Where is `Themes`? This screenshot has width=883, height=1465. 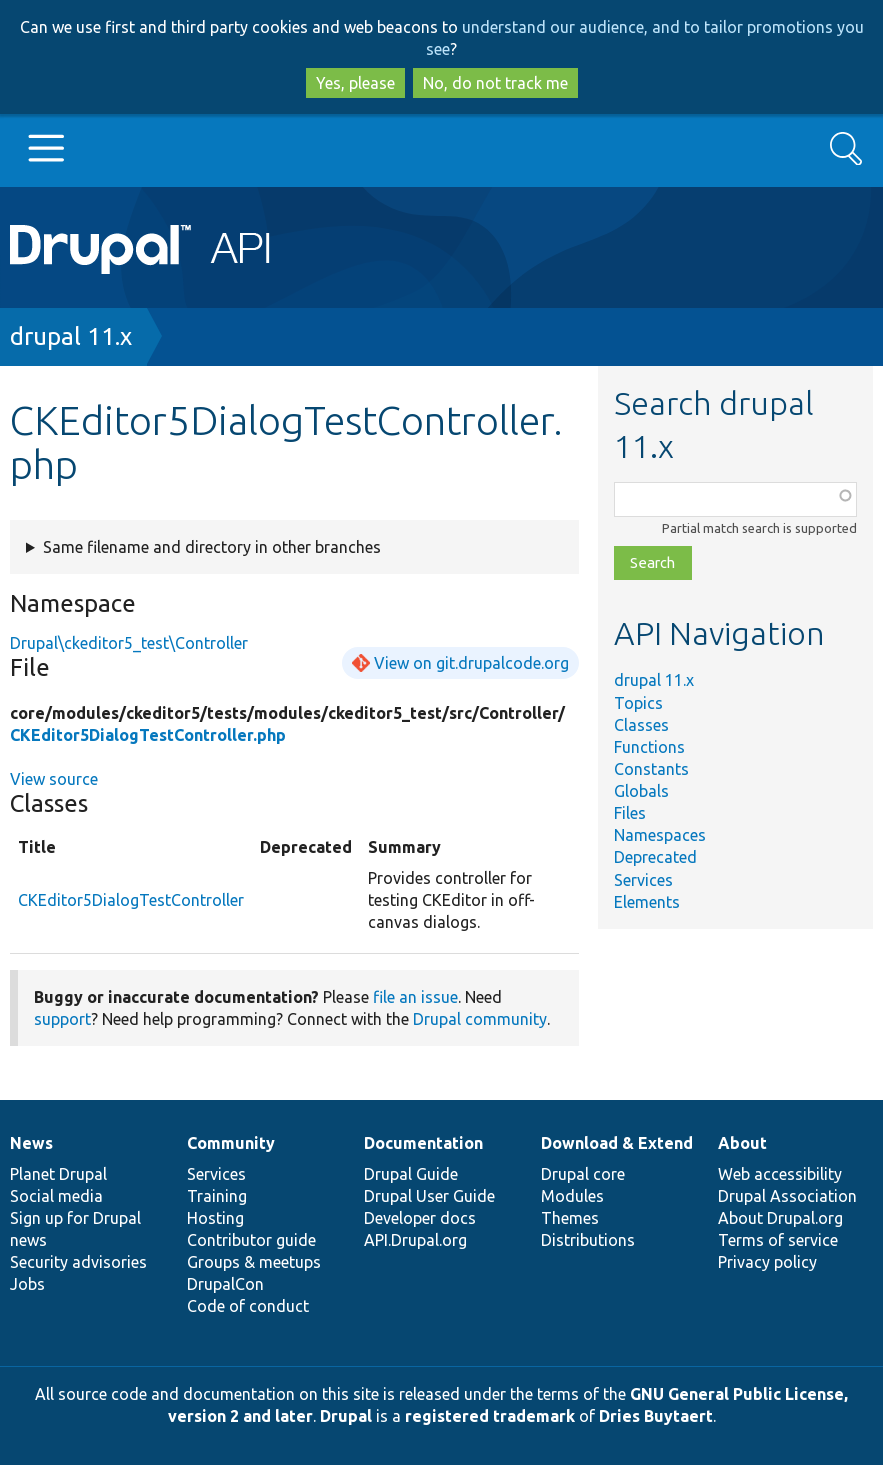
Themes is located at coordinates (570, 1218).